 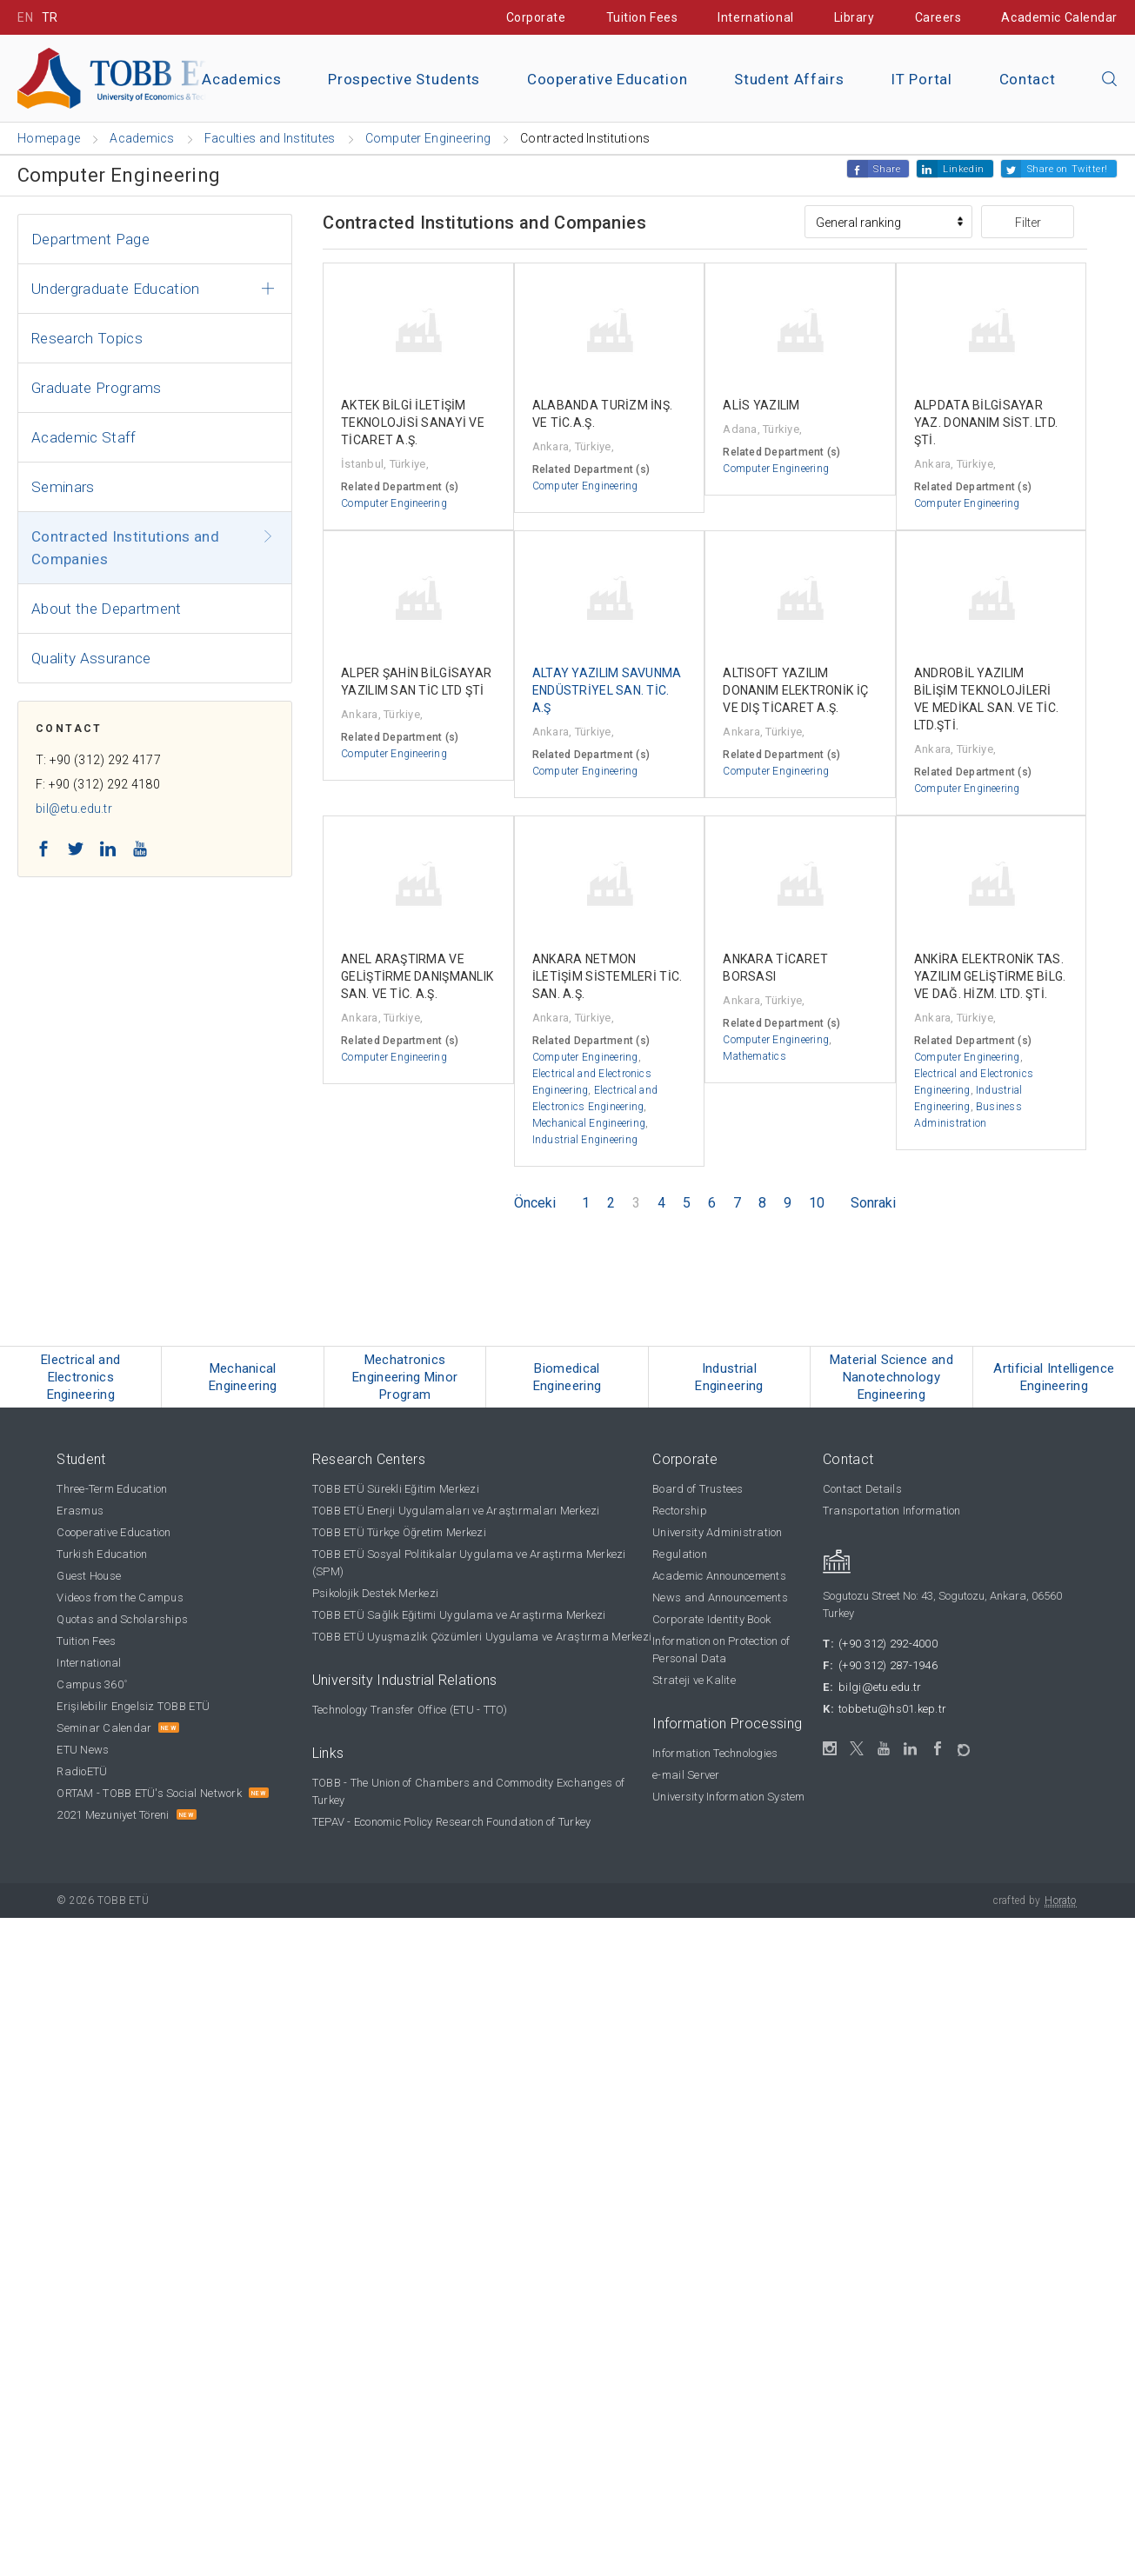 What do you see at coordinates (80, 1510) in the screenshot?
I see `Erasmus` at bounding box center [80, 1510].